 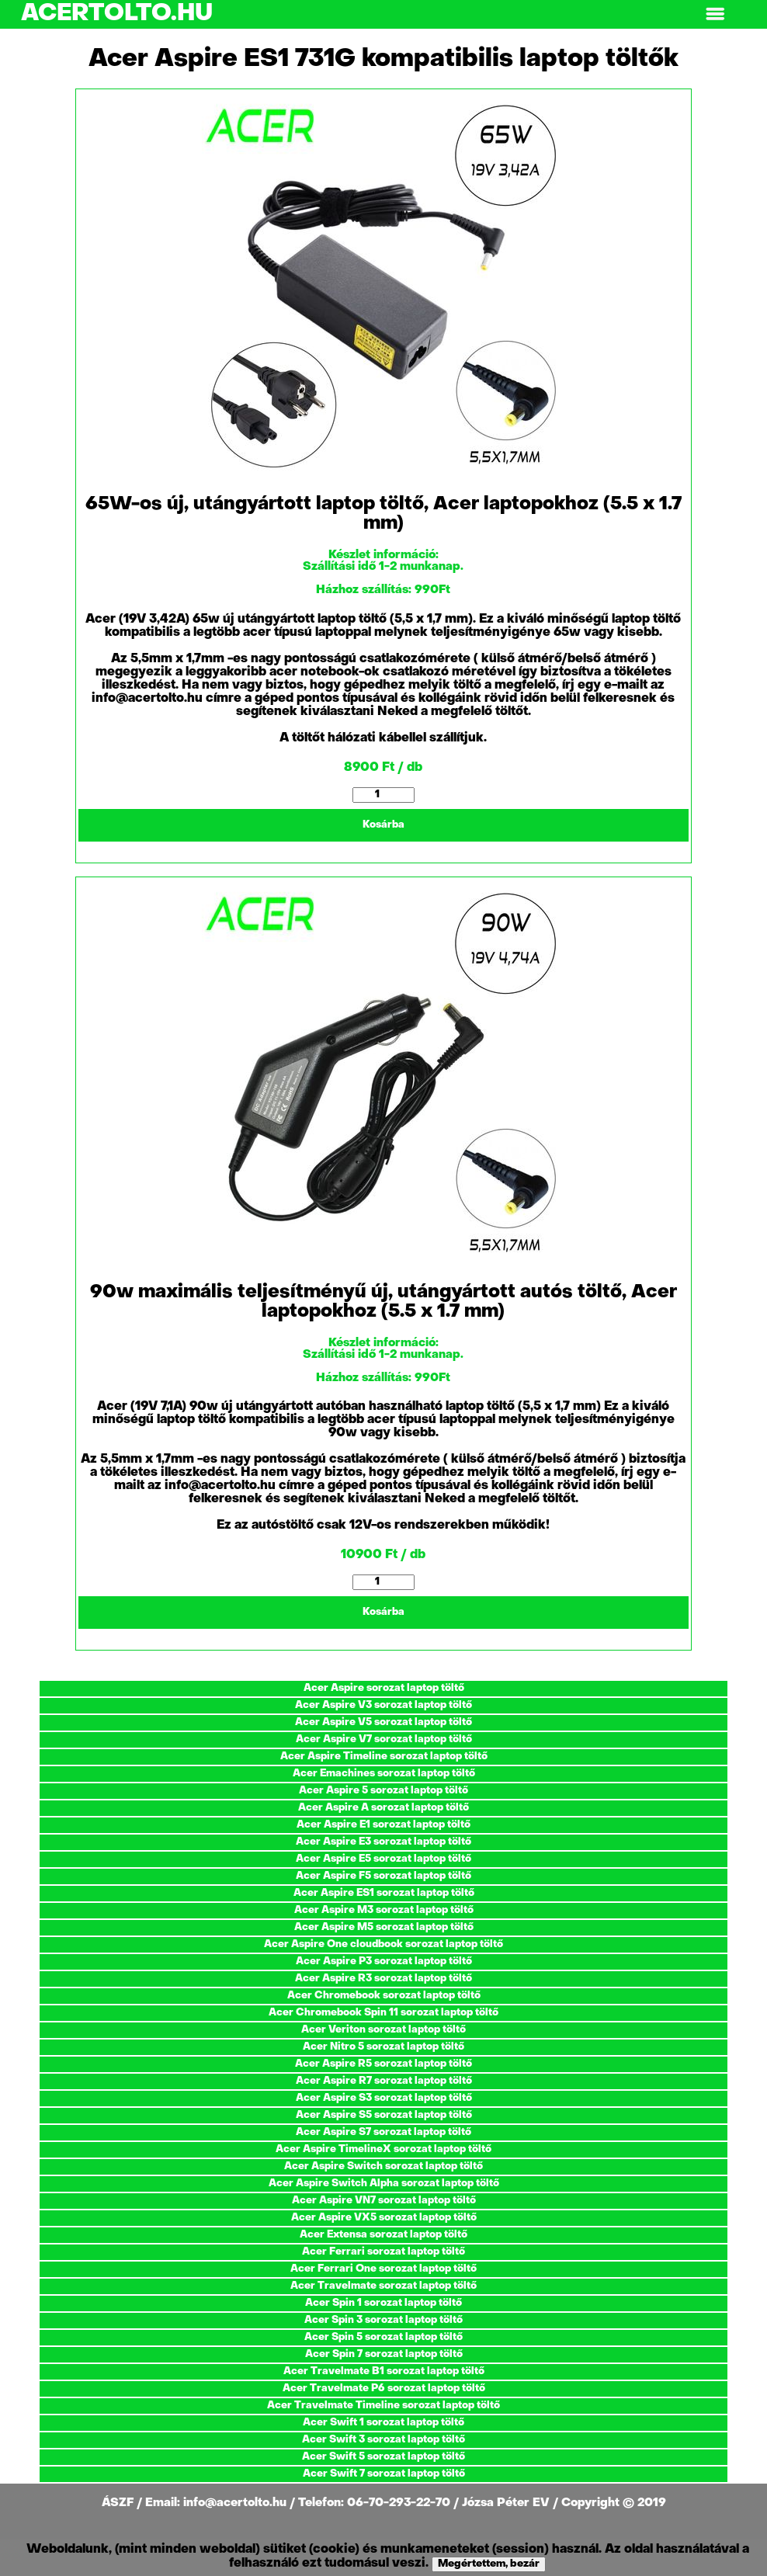 What do you see at coordinates (383, 2337) in the screenshot?
I see `Acer Spin 5 sorozat laptop töltő` at bounding box center [383, 2337].